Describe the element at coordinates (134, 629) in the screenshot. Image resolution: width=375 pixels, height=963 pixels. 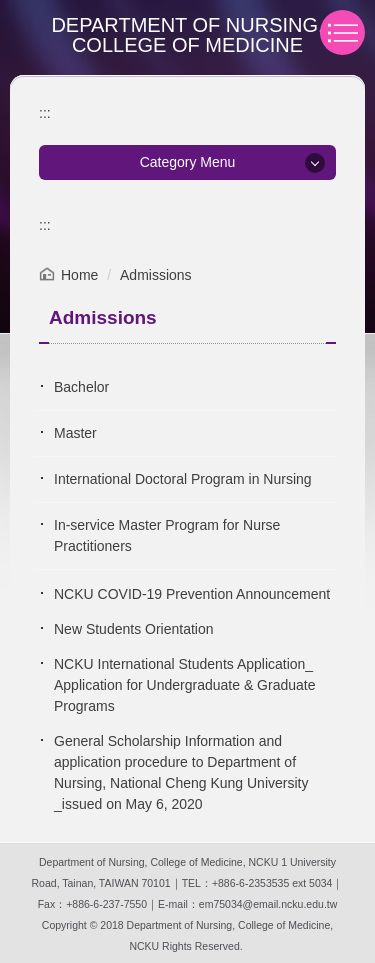
I see `New Students Orientation` at that location.